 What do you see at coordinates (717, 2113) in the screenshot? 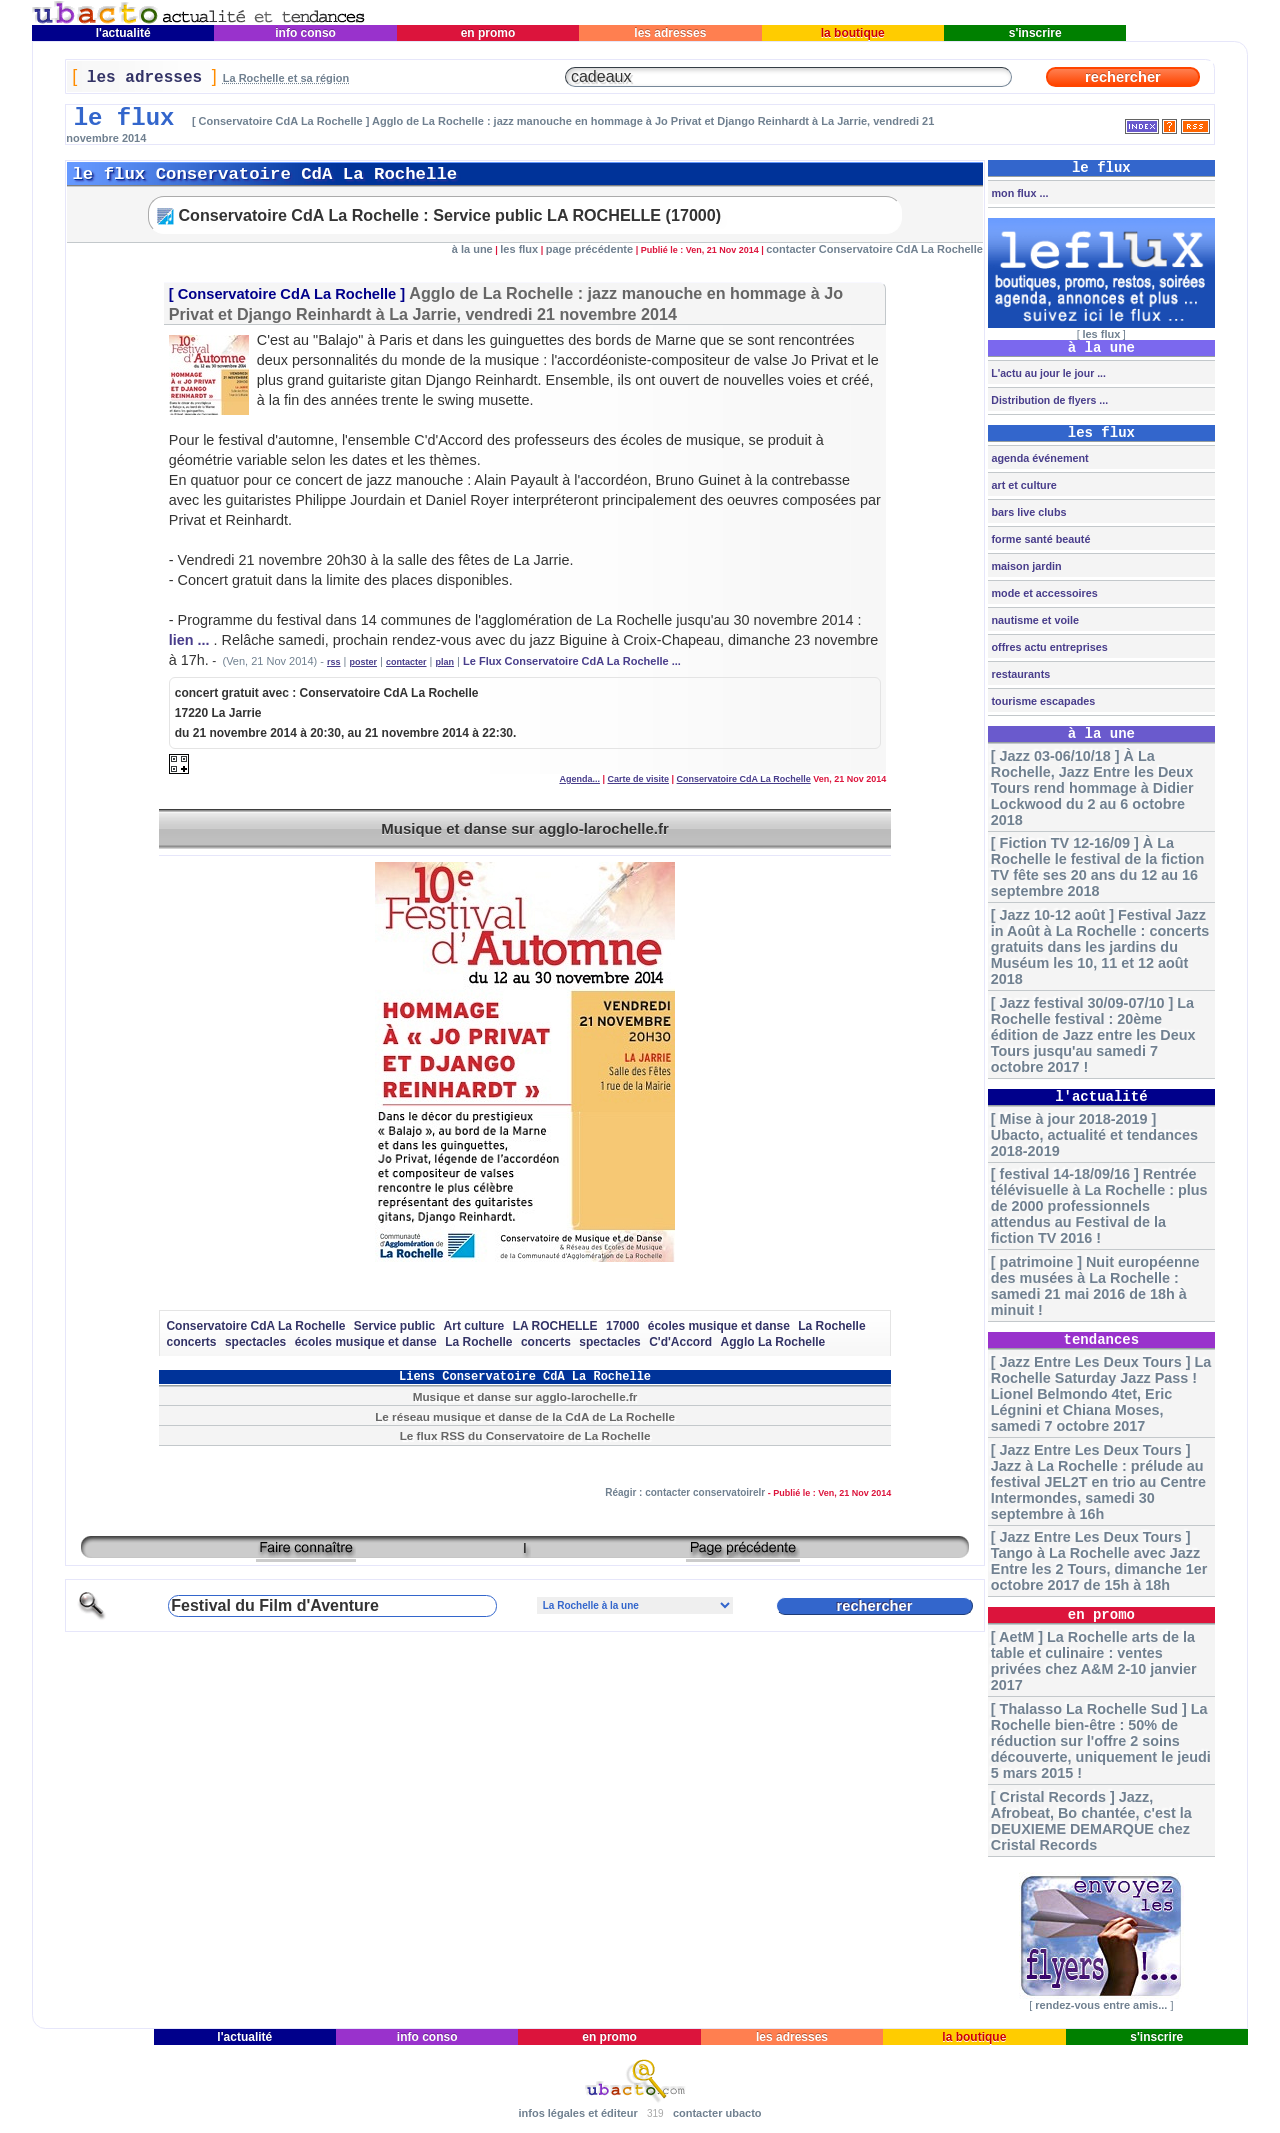
I see `contacter ubacto` at bounding box center [717, 2113].